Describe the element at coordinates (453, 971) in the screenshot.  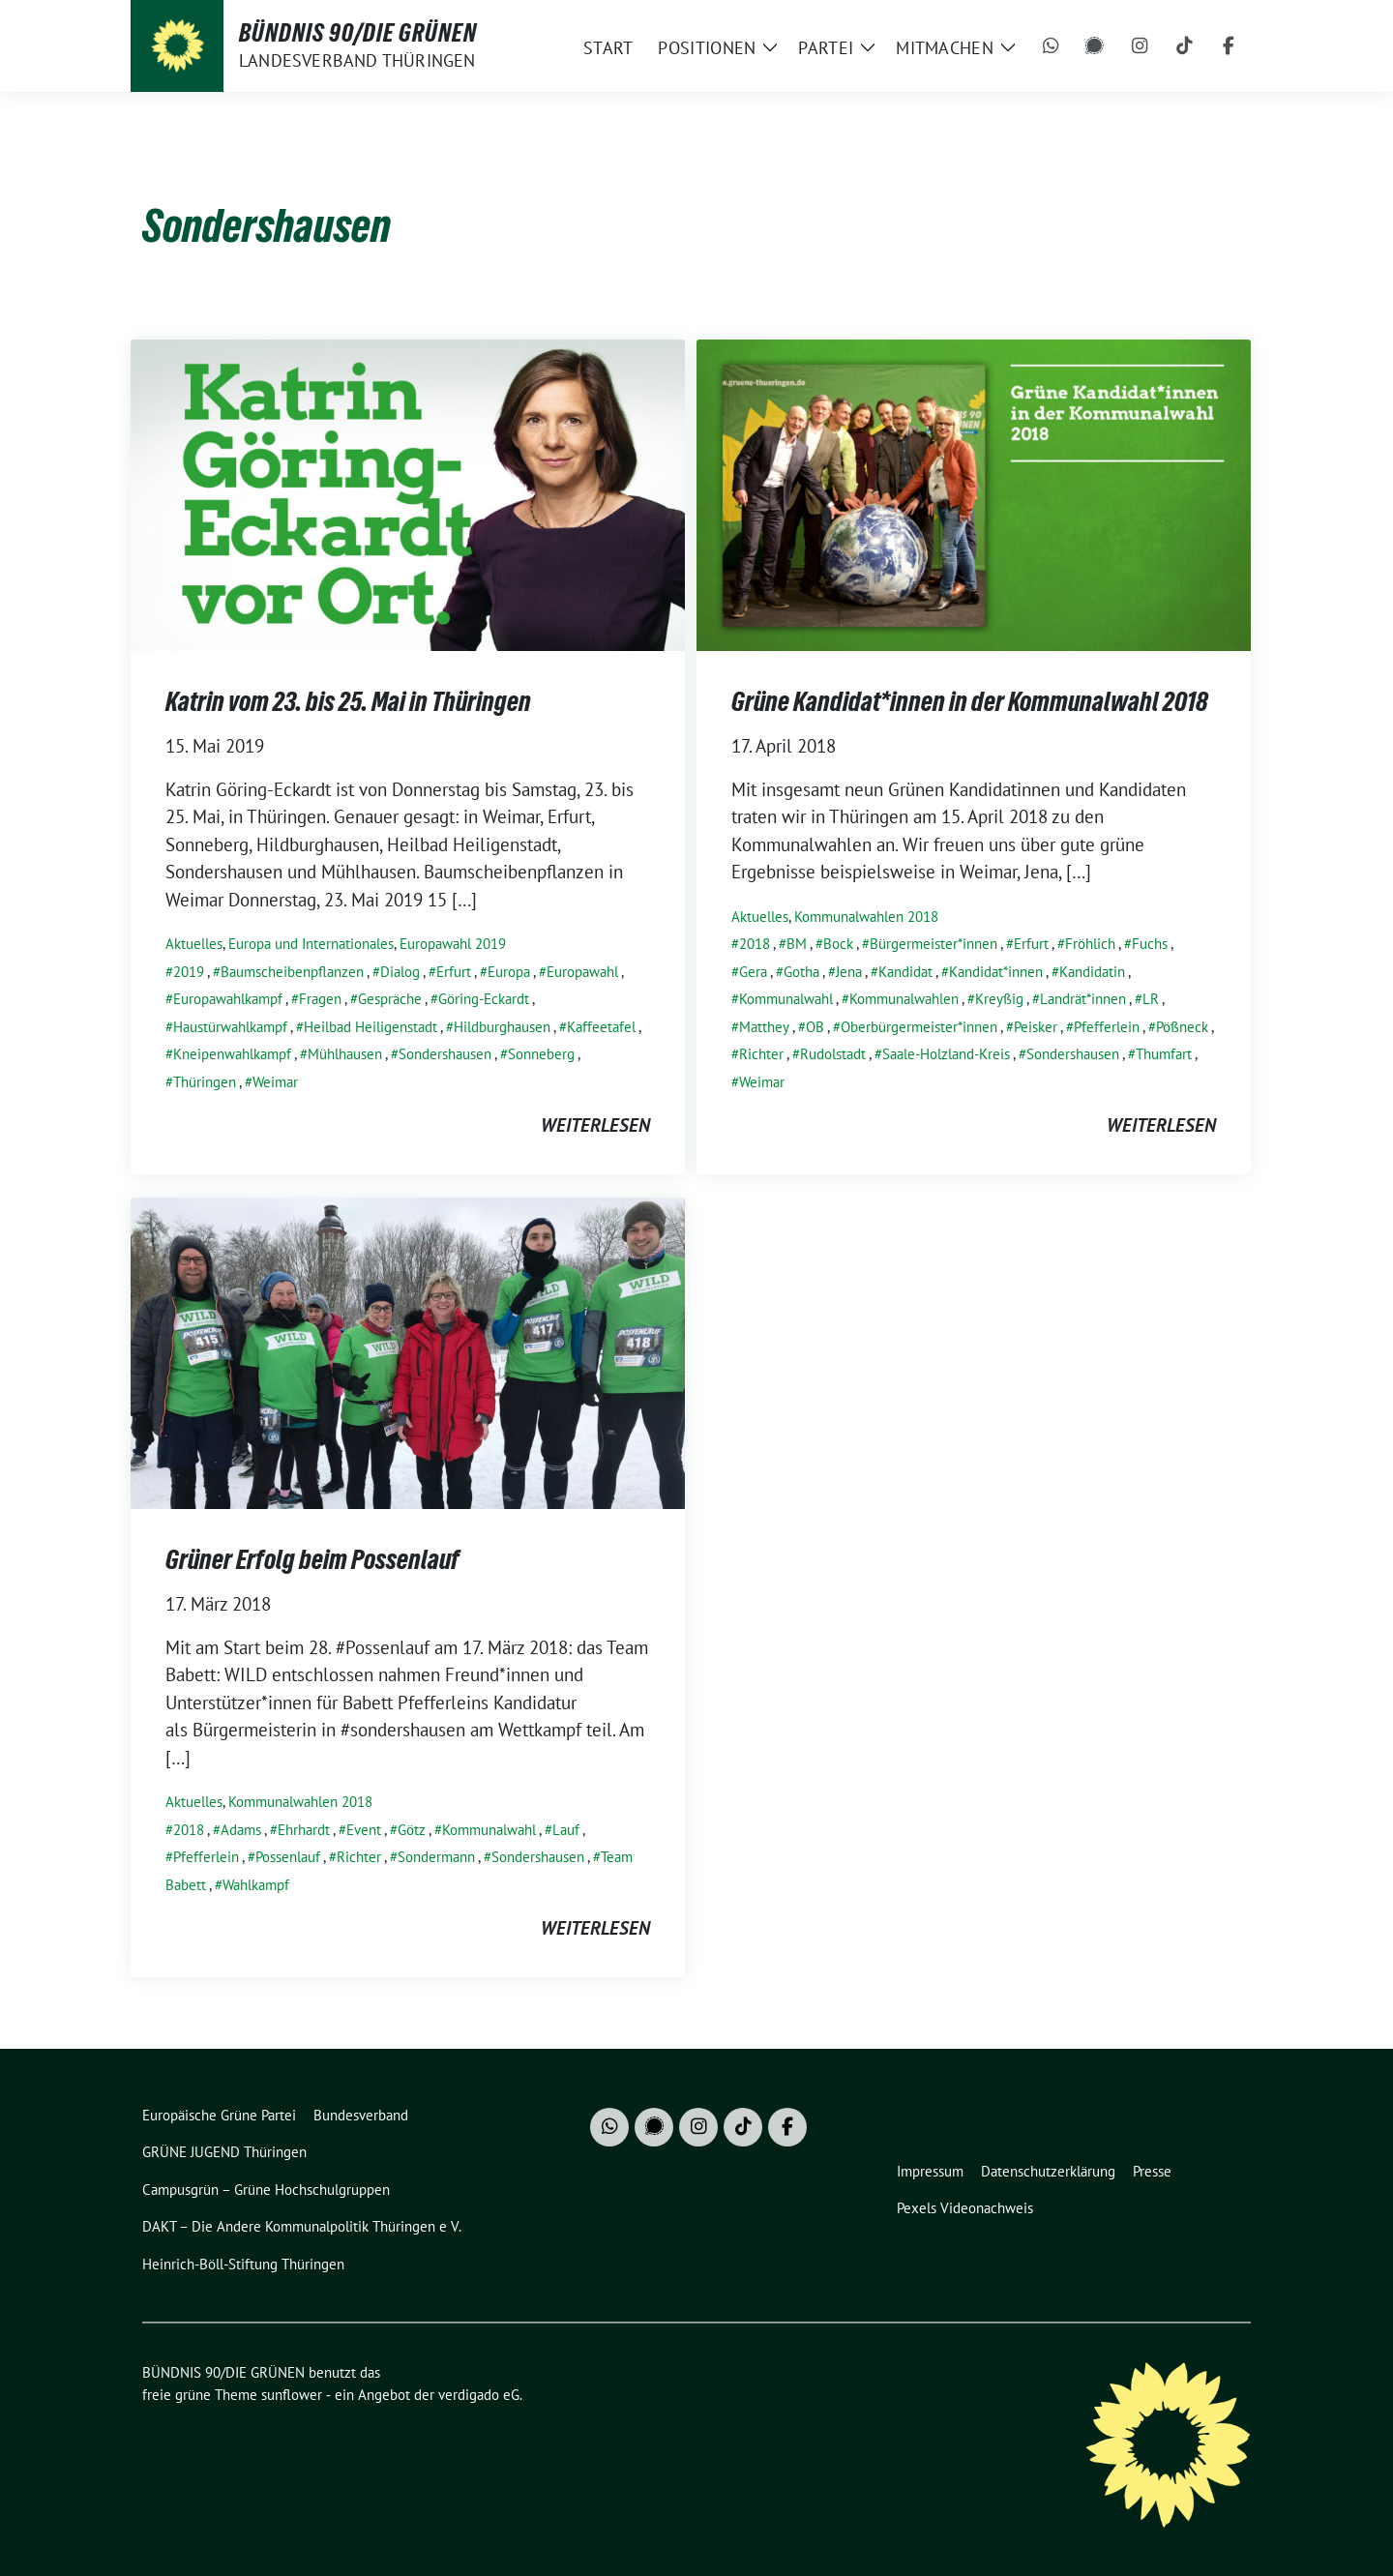
I see `Erfurt` at that location.